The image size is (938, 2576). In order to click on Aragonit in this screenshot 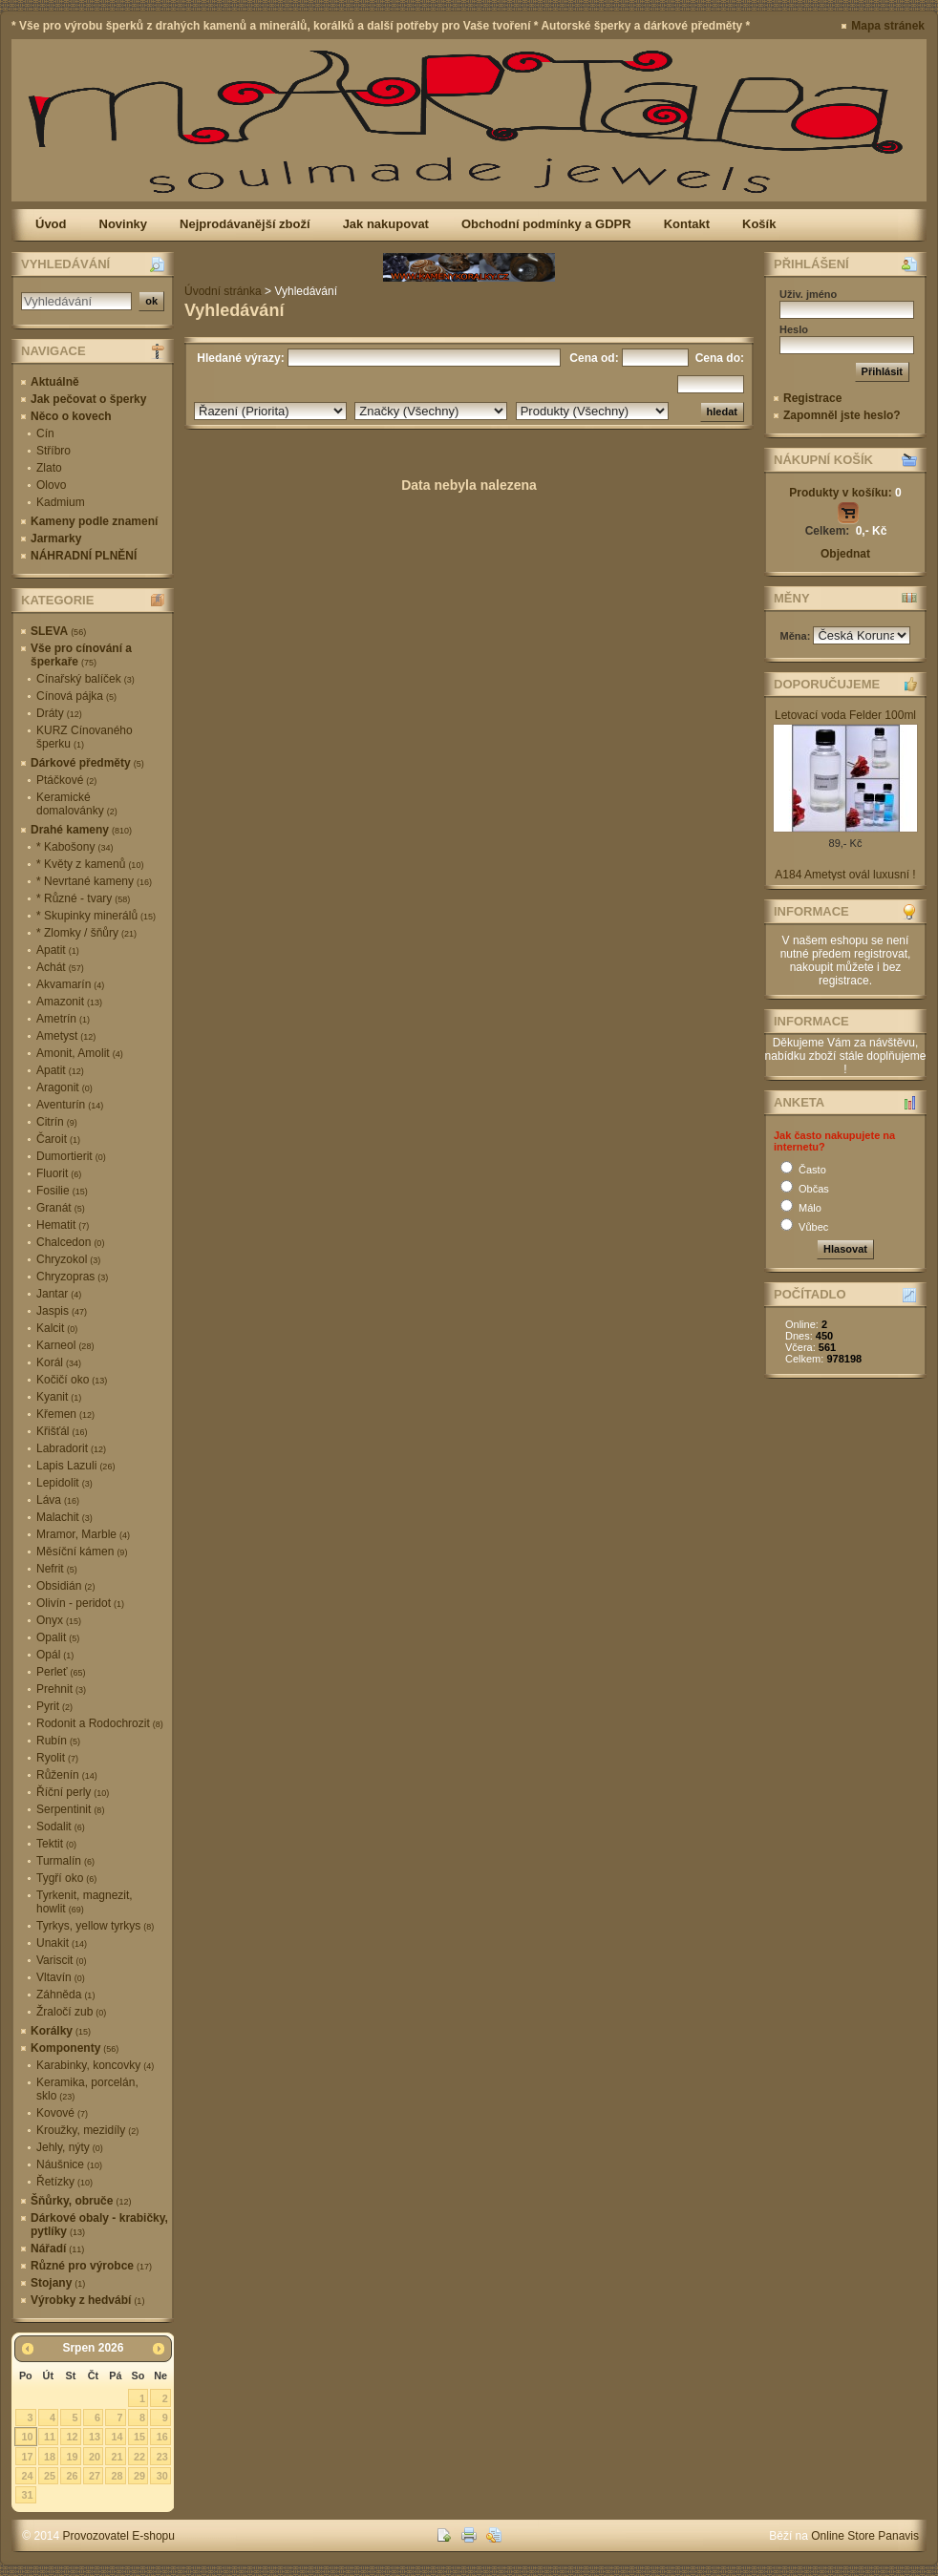, I will do `click(64, 1087)`.